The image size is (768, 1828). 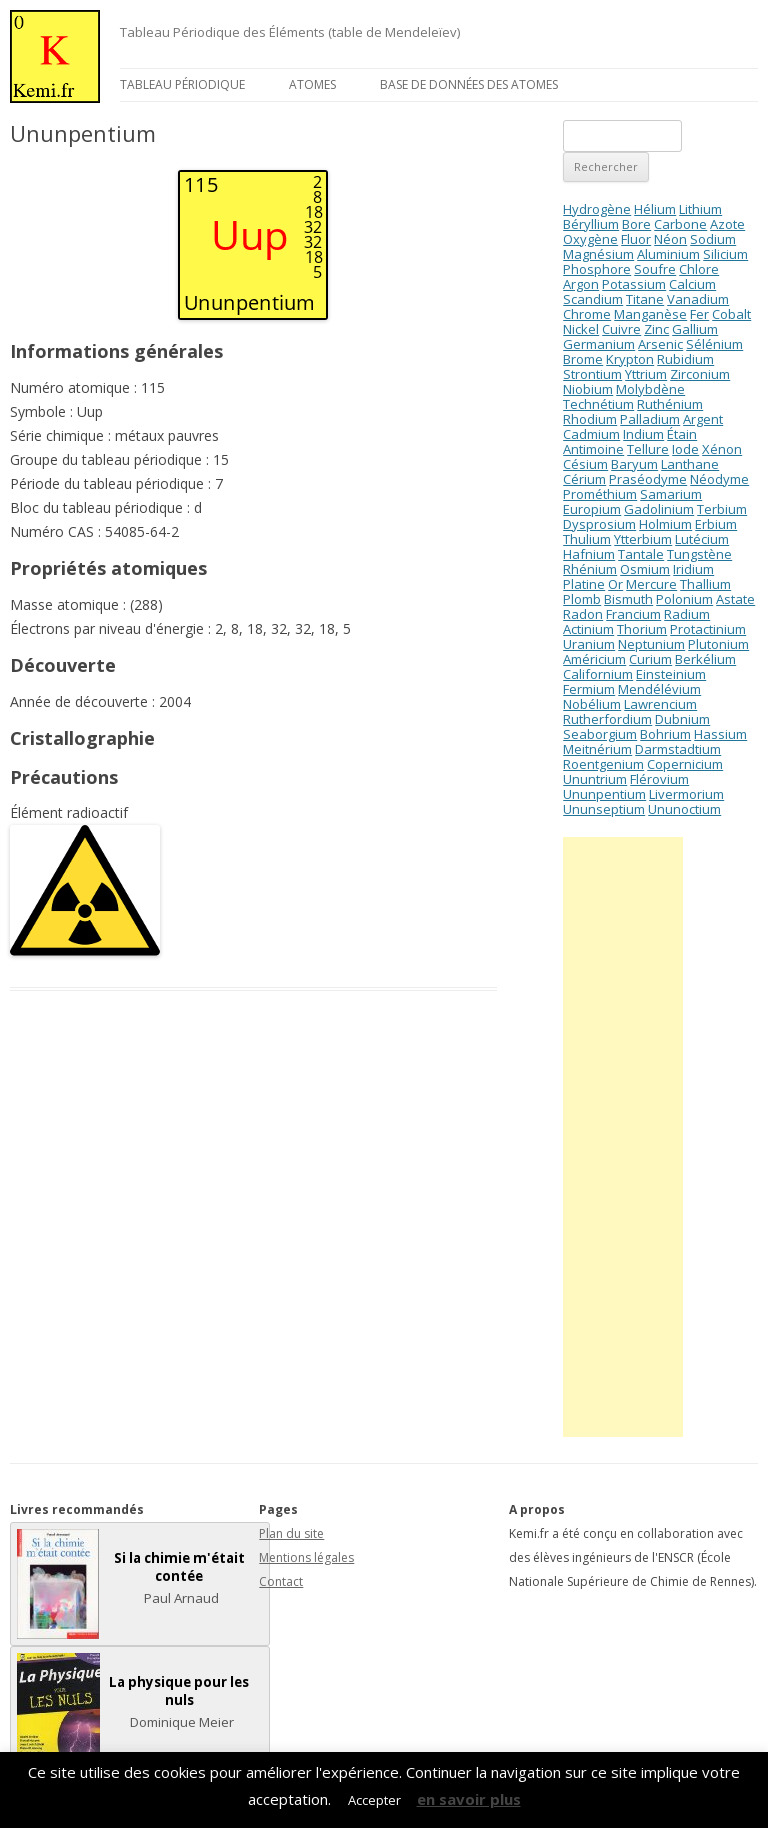 I want to click on Technétium, so click(x=598, y=404).